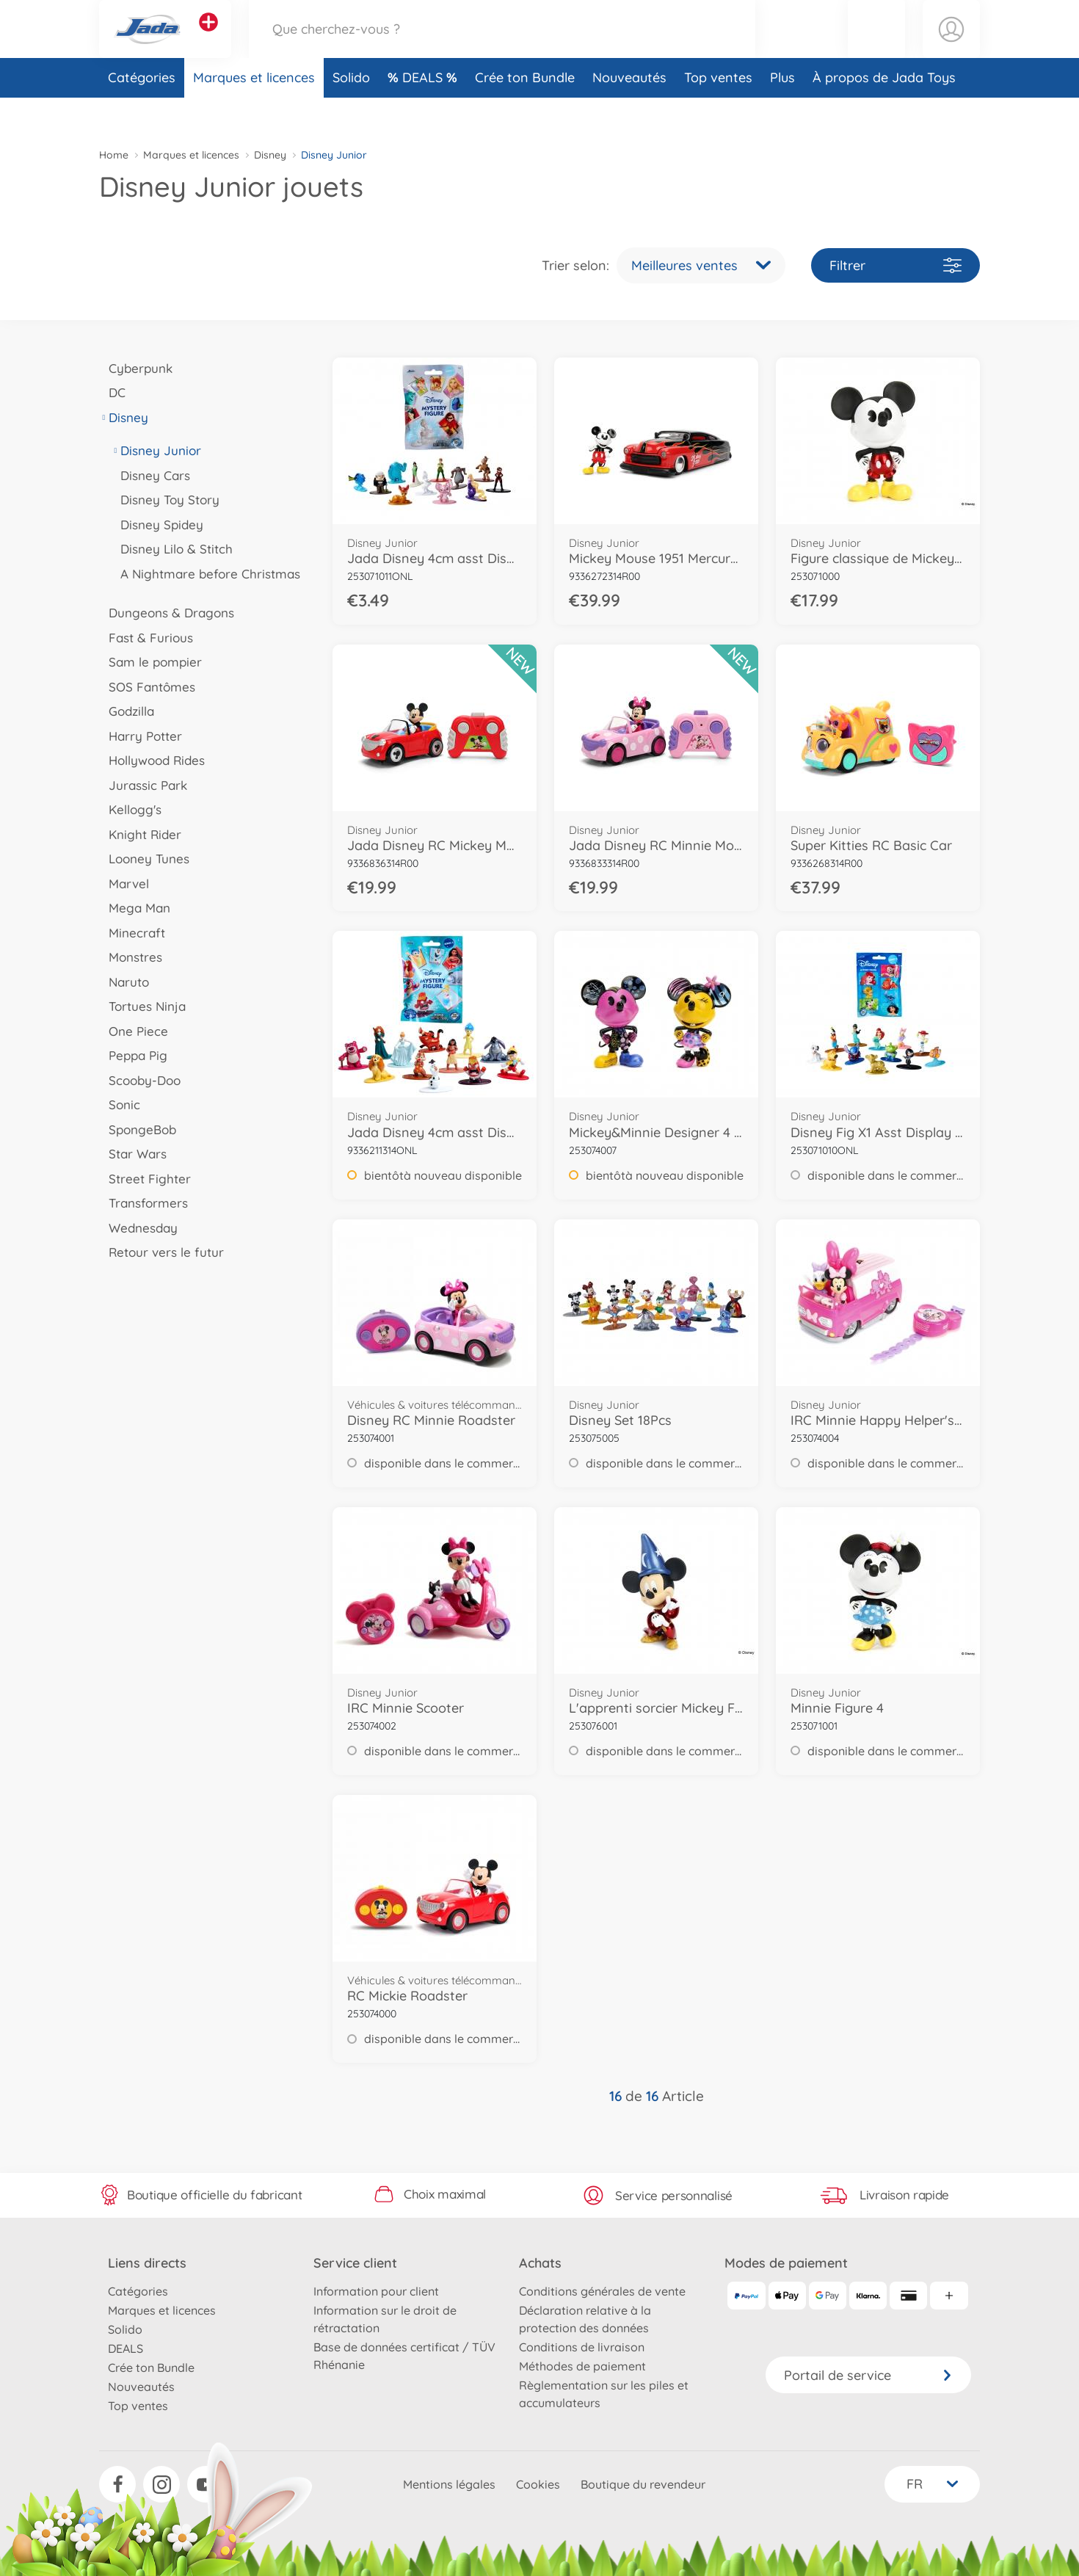 Image resolution: width=1079 pixels, height=2576 pixels. Describe the element at coordinates (424, 112) in the screenshot. I see `DEALS` at that location.